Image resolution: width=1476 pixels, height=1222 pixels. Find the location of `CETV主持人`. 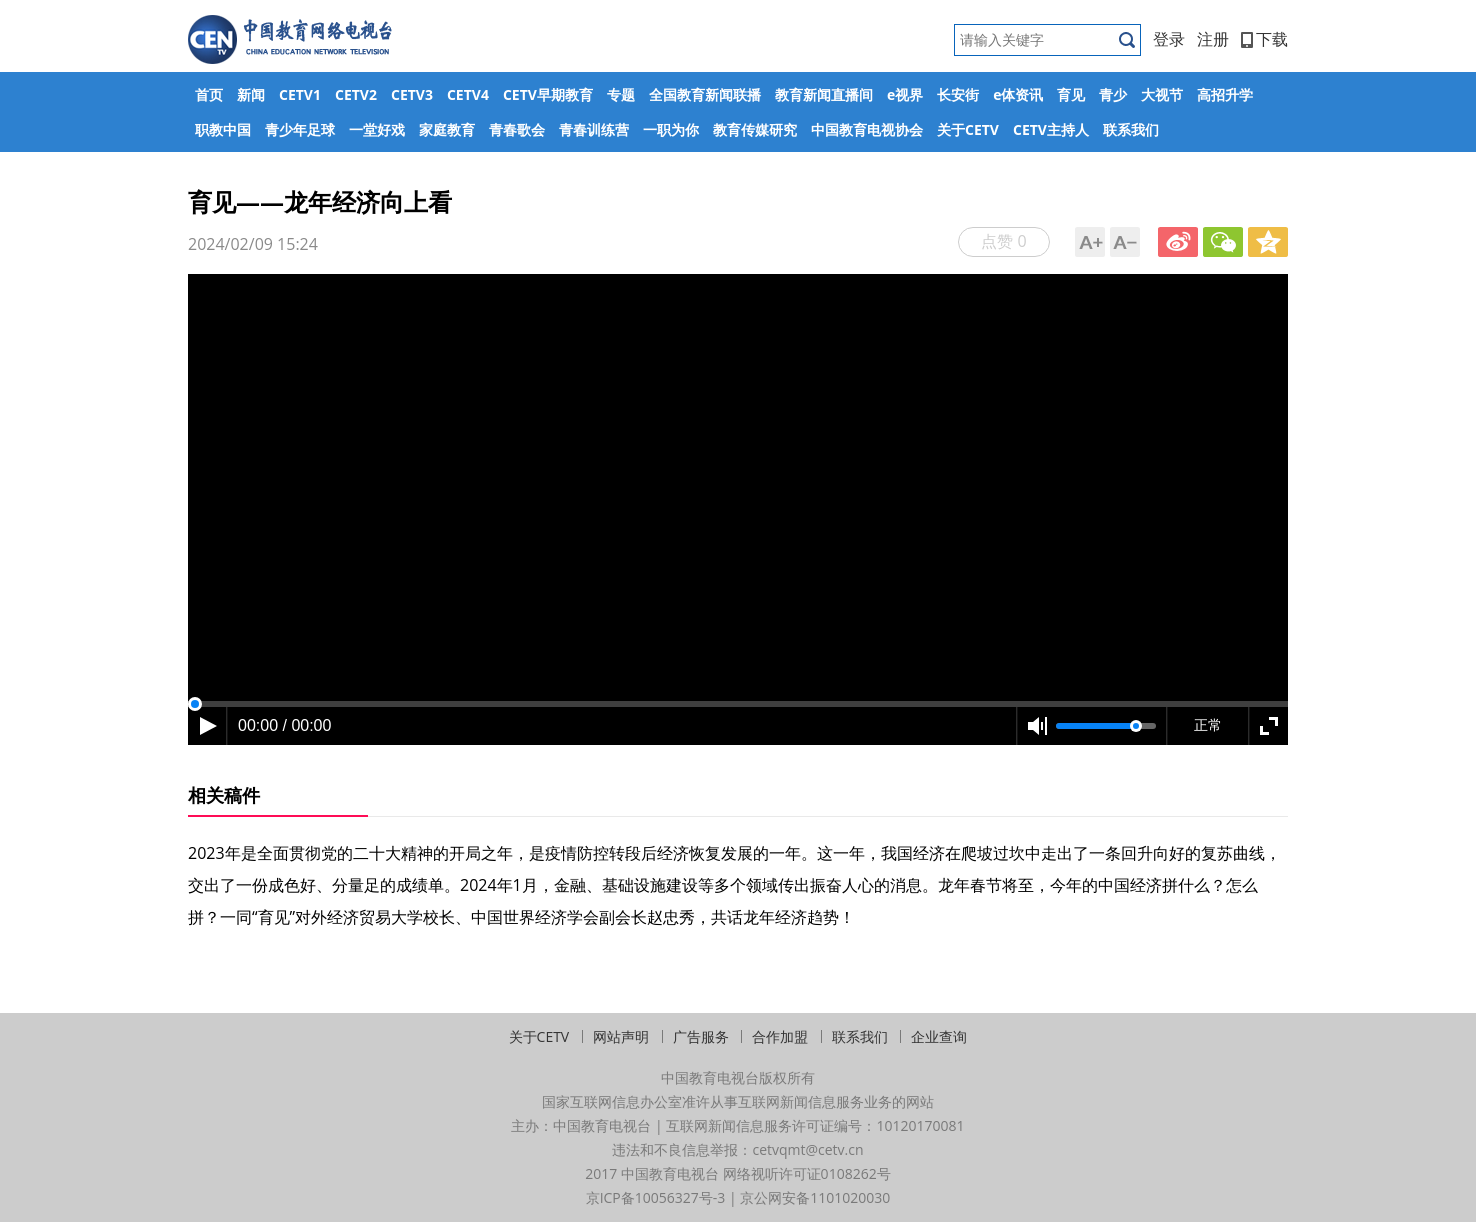

CETV主持人 is located at coordinates (1051, 129).